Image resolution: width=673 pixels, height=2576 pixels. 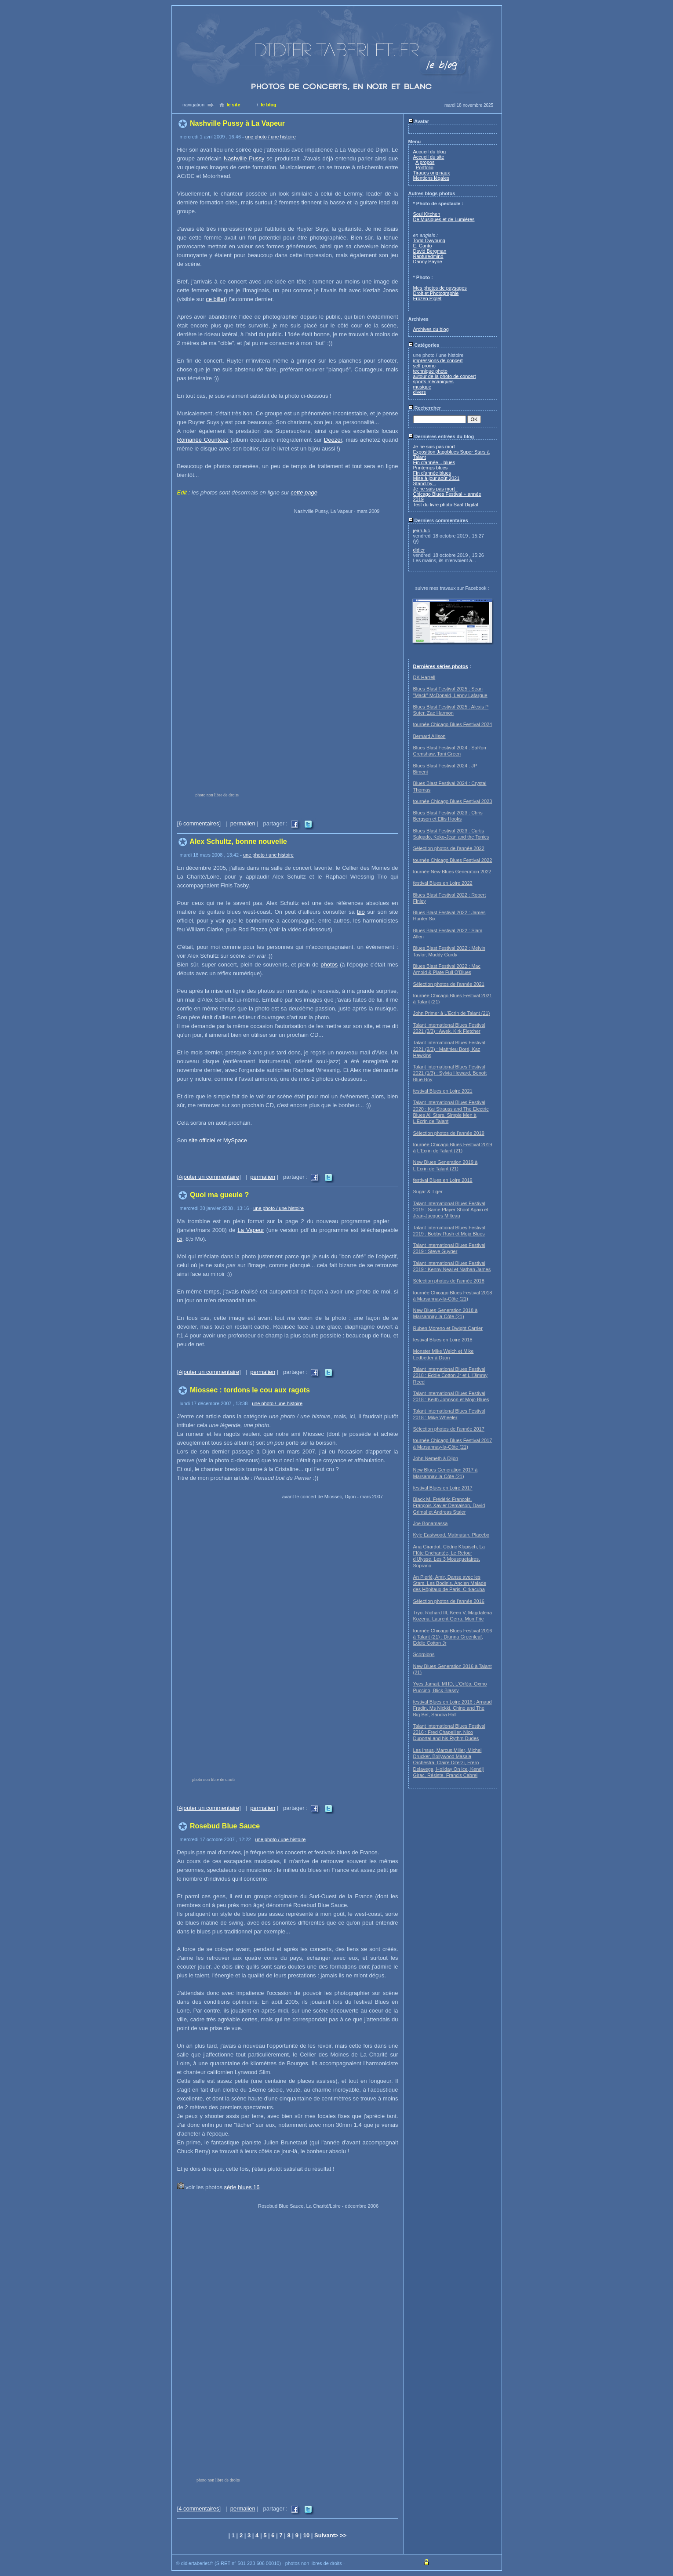 What do you see at coordinates (422, 245) in the screenshot?
I see `E. Canto` at bounding box center [422, 245].